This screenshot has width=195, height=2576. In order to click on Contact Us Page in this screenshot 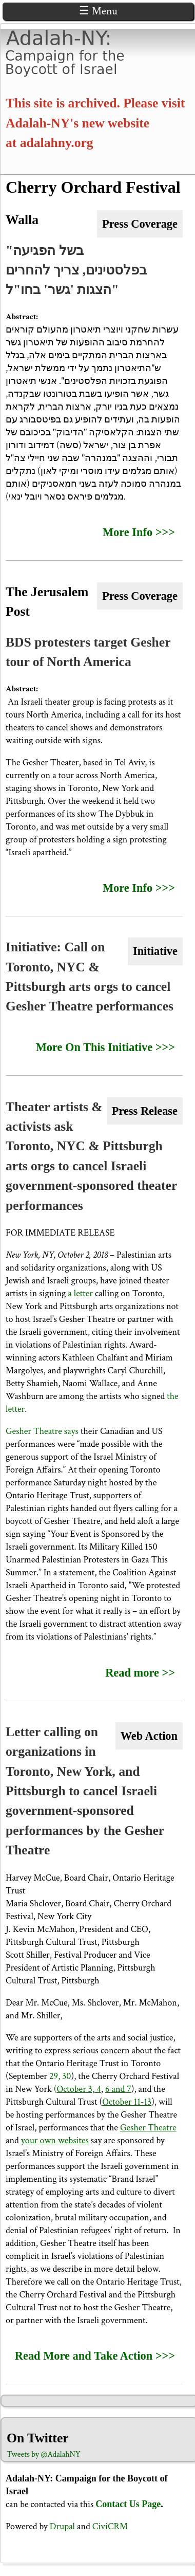, I will do `click(128, 2504)`.